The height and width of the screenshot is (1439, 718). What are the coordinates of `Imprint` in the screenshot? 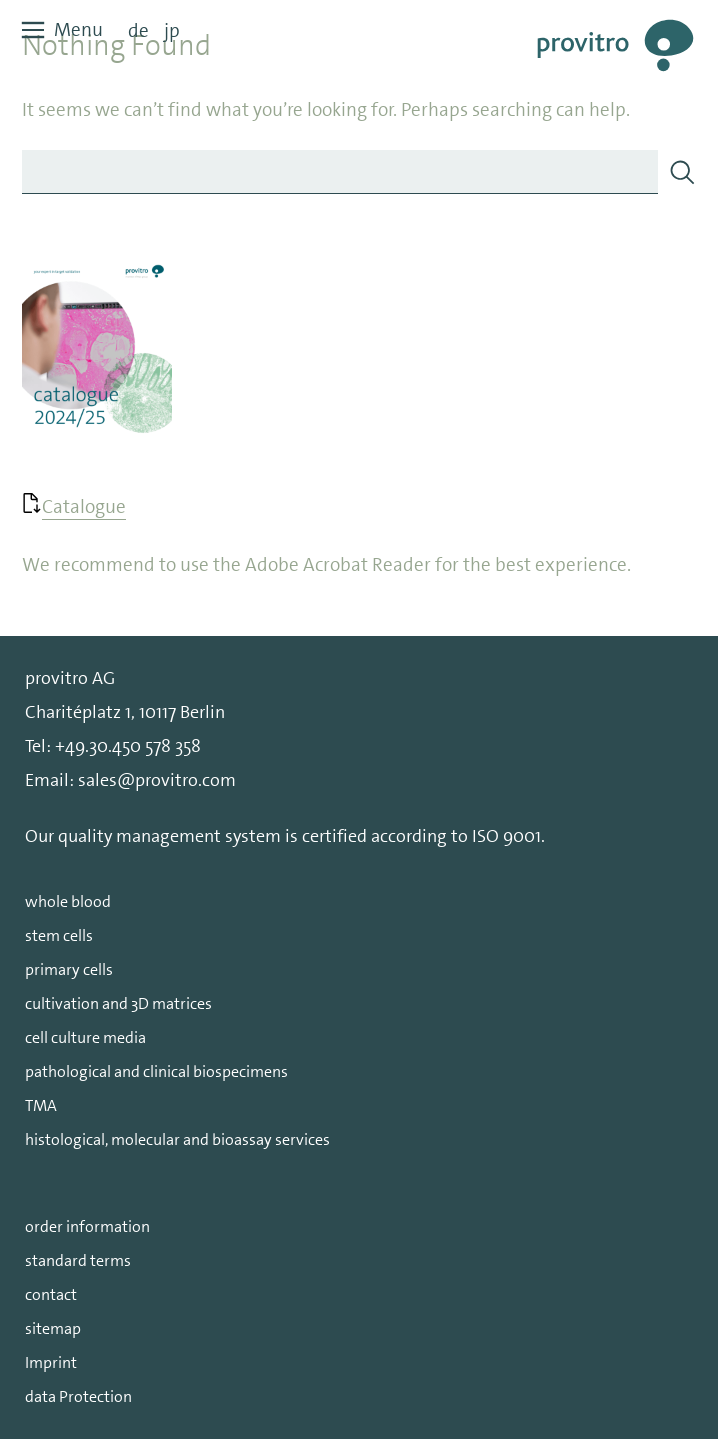 It's located at (51, 1362).